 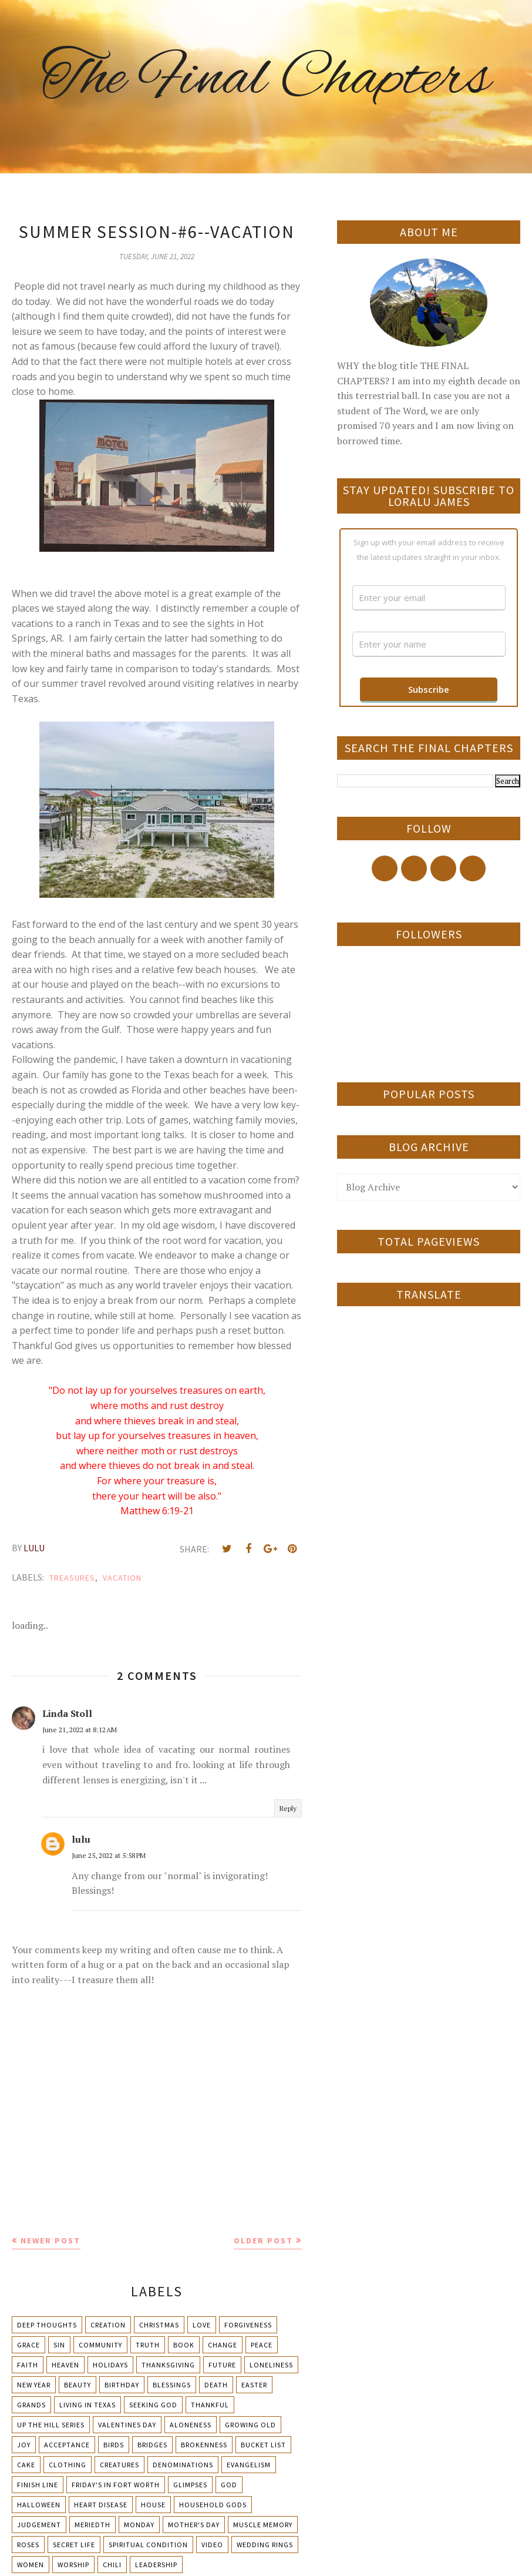 What do you see at coordinates (265, 2544) in the screenshot?
I see `Wedding Rings` at bounding box center [265, 2544].